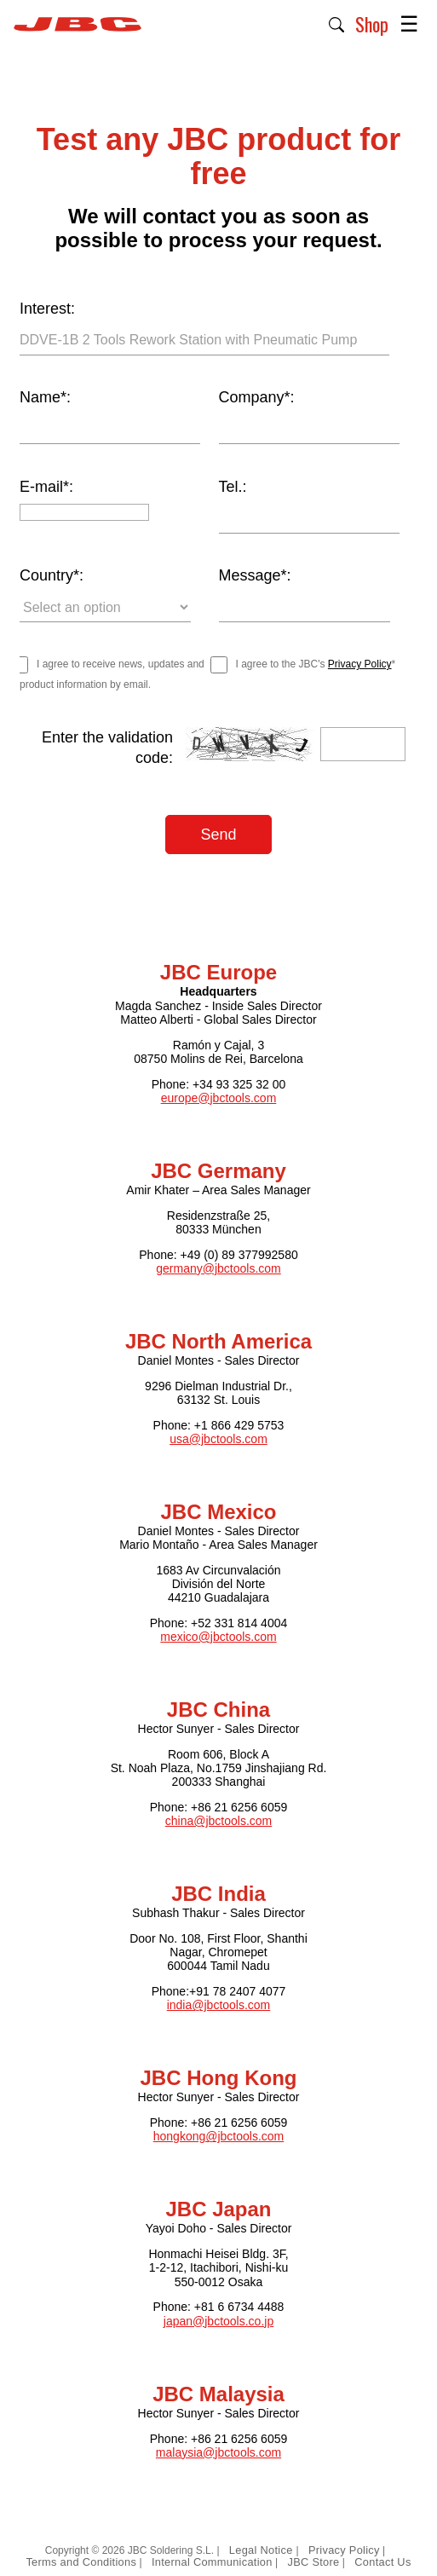 The image size is (437, 2576). I want to click on Interest:, so click(47, 308).